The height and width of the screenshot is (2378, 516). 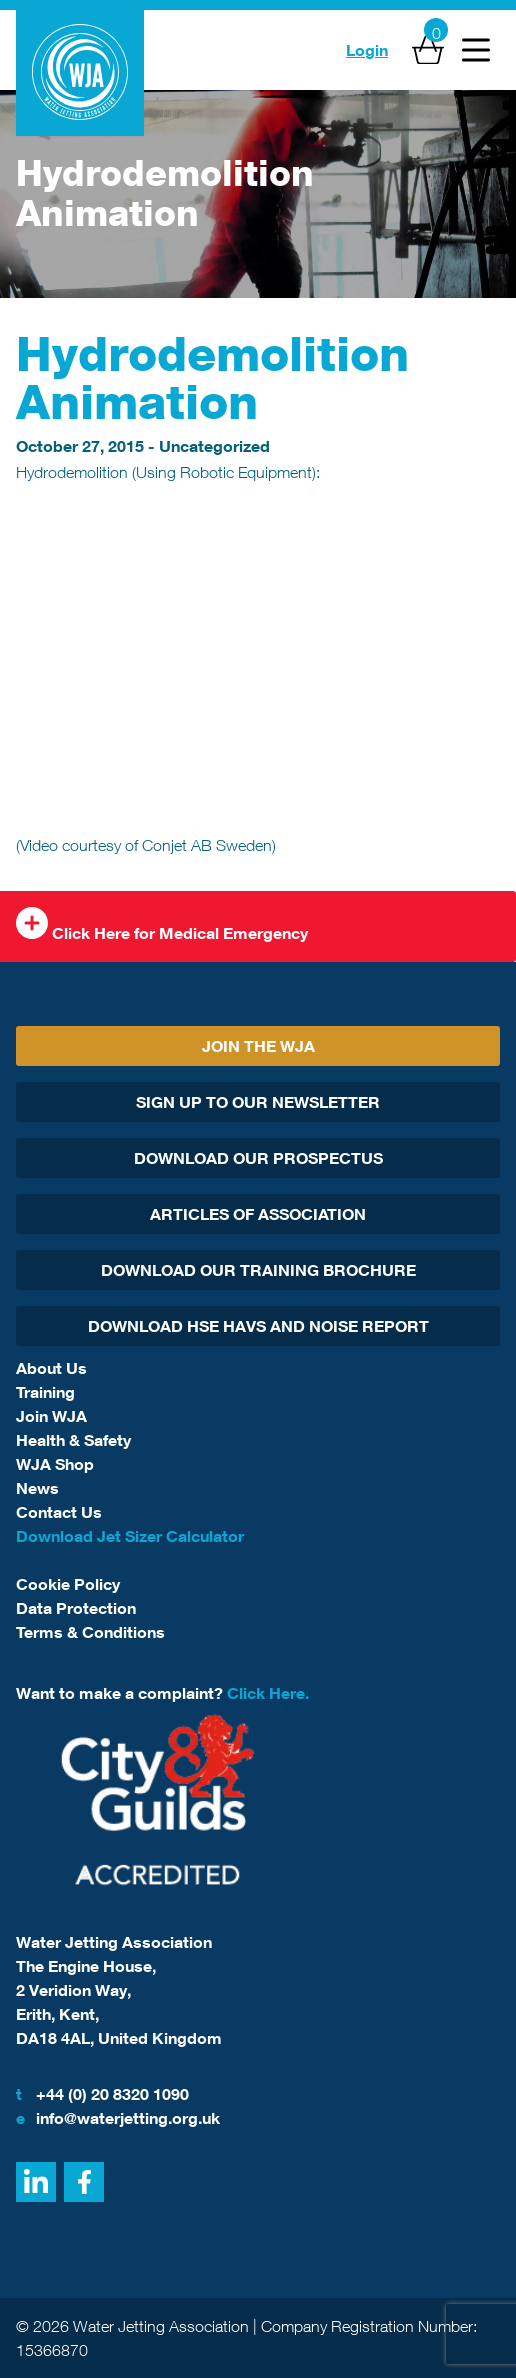 What do you see at coordinates (130, 1536) in the screenshot?
I see `Download Jet Sizer Calculator` at bounding box center [130, 1536].